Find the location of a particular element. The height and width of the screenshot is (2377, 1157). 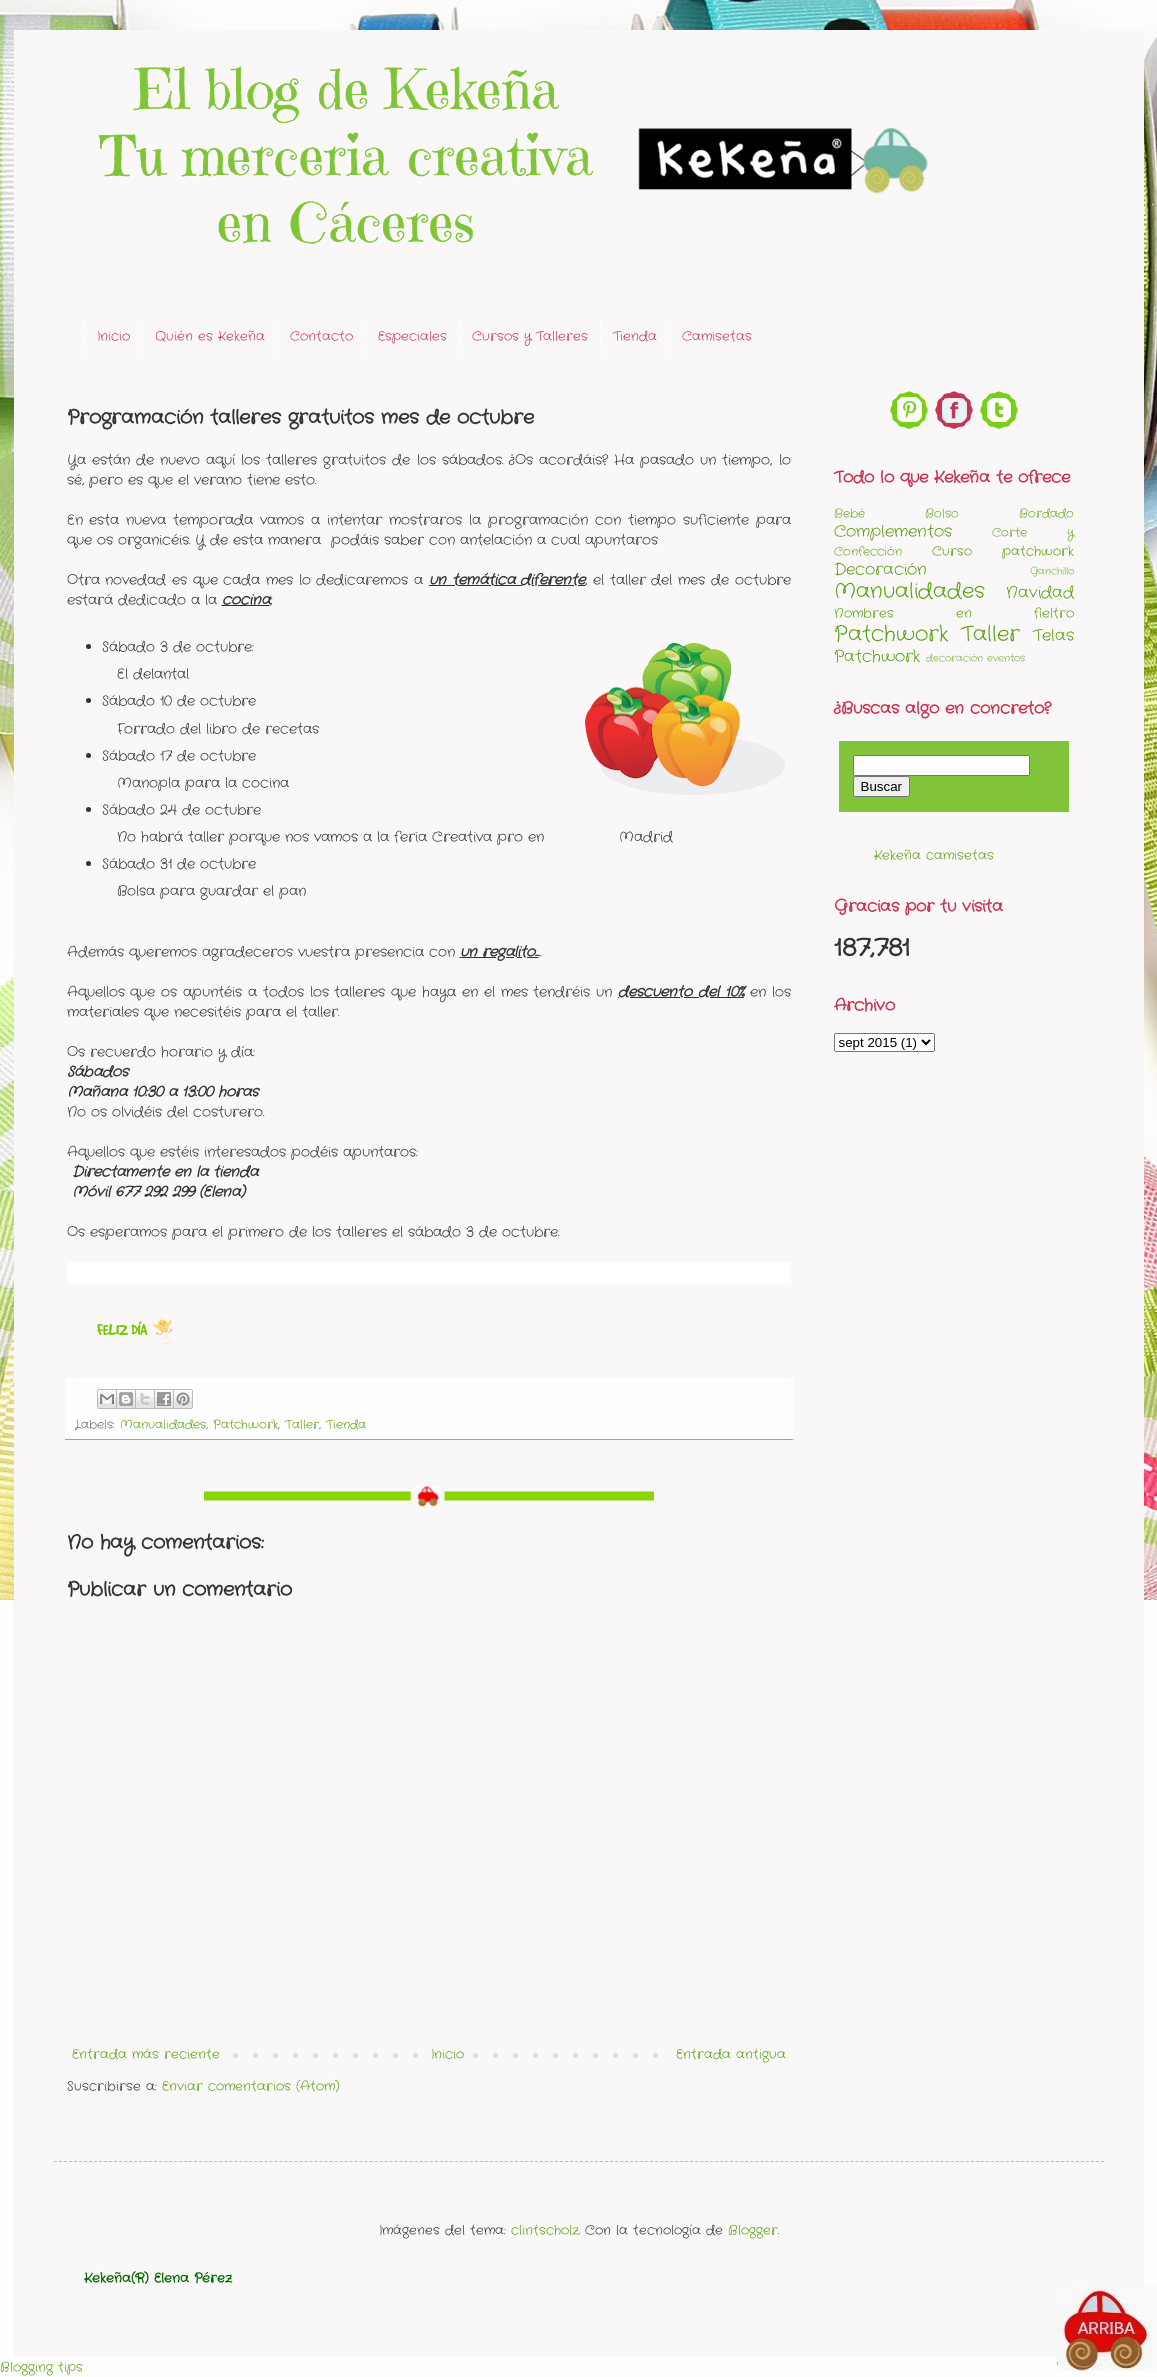

Complementos is located at coordinates (893, 532).